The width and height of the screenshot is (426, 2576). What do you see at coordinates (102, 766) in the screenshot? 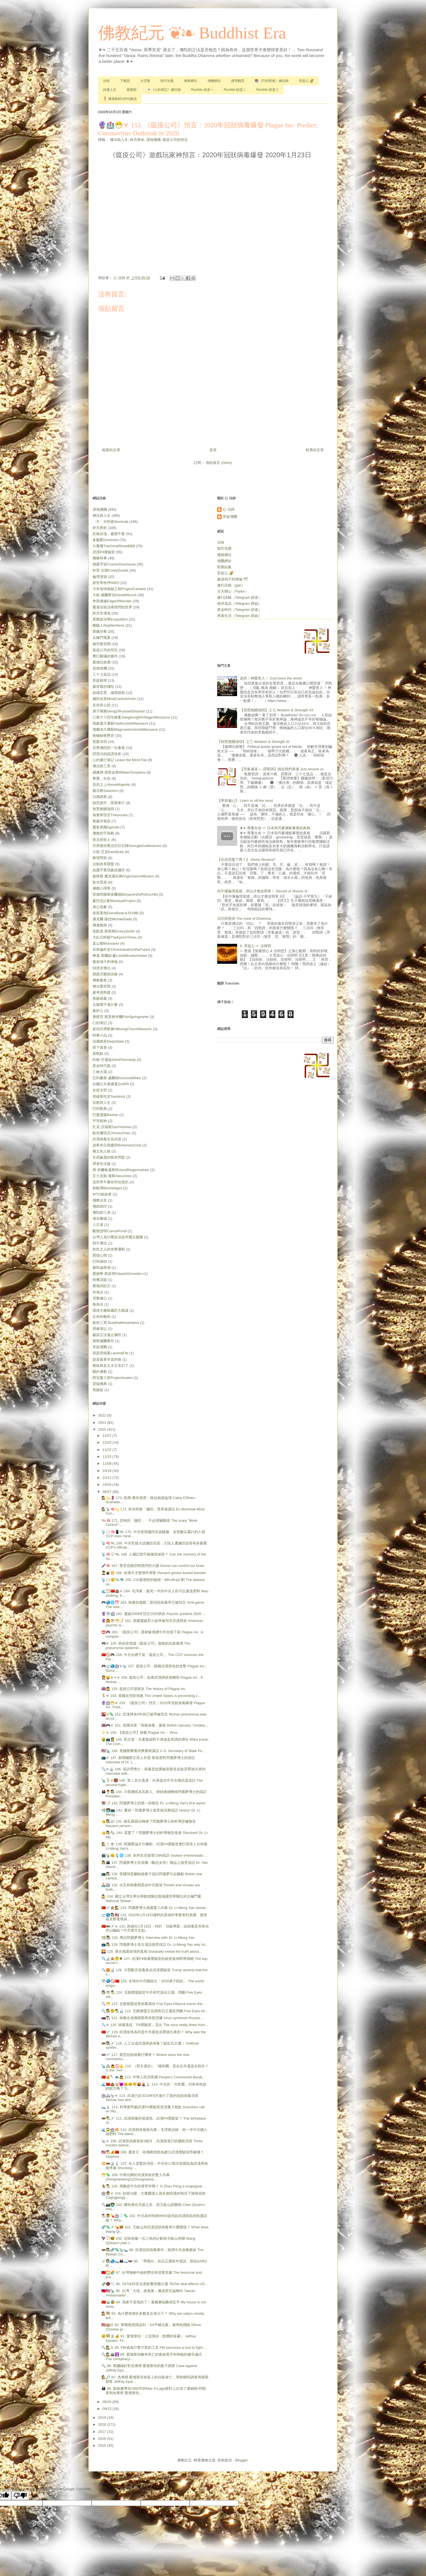
I see `佛法除三害` at bounding box center [102, 766].